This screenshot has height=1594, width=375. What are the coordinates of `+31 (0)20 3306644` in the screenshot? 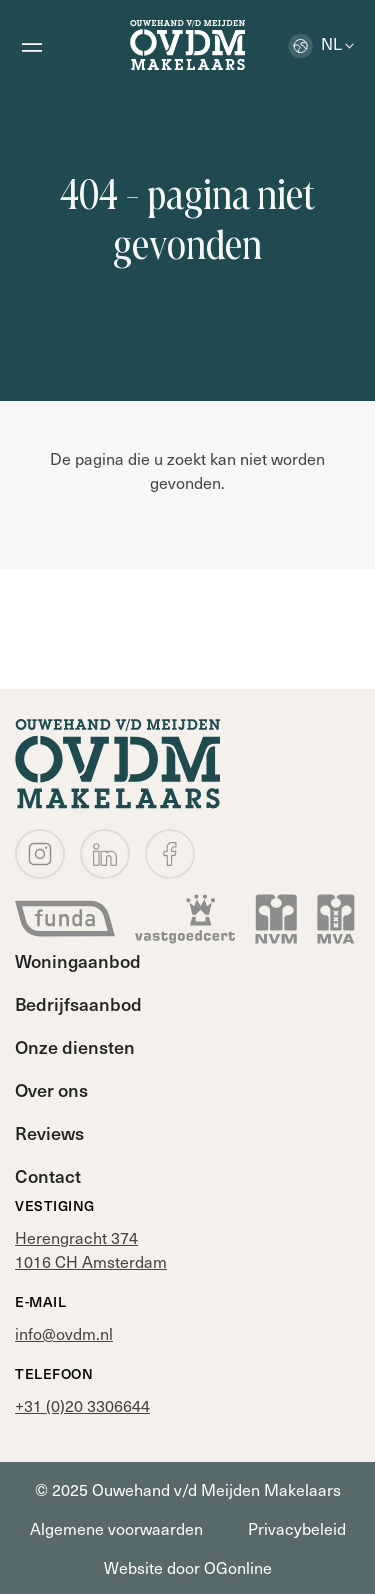 It's located at (82, 1405).